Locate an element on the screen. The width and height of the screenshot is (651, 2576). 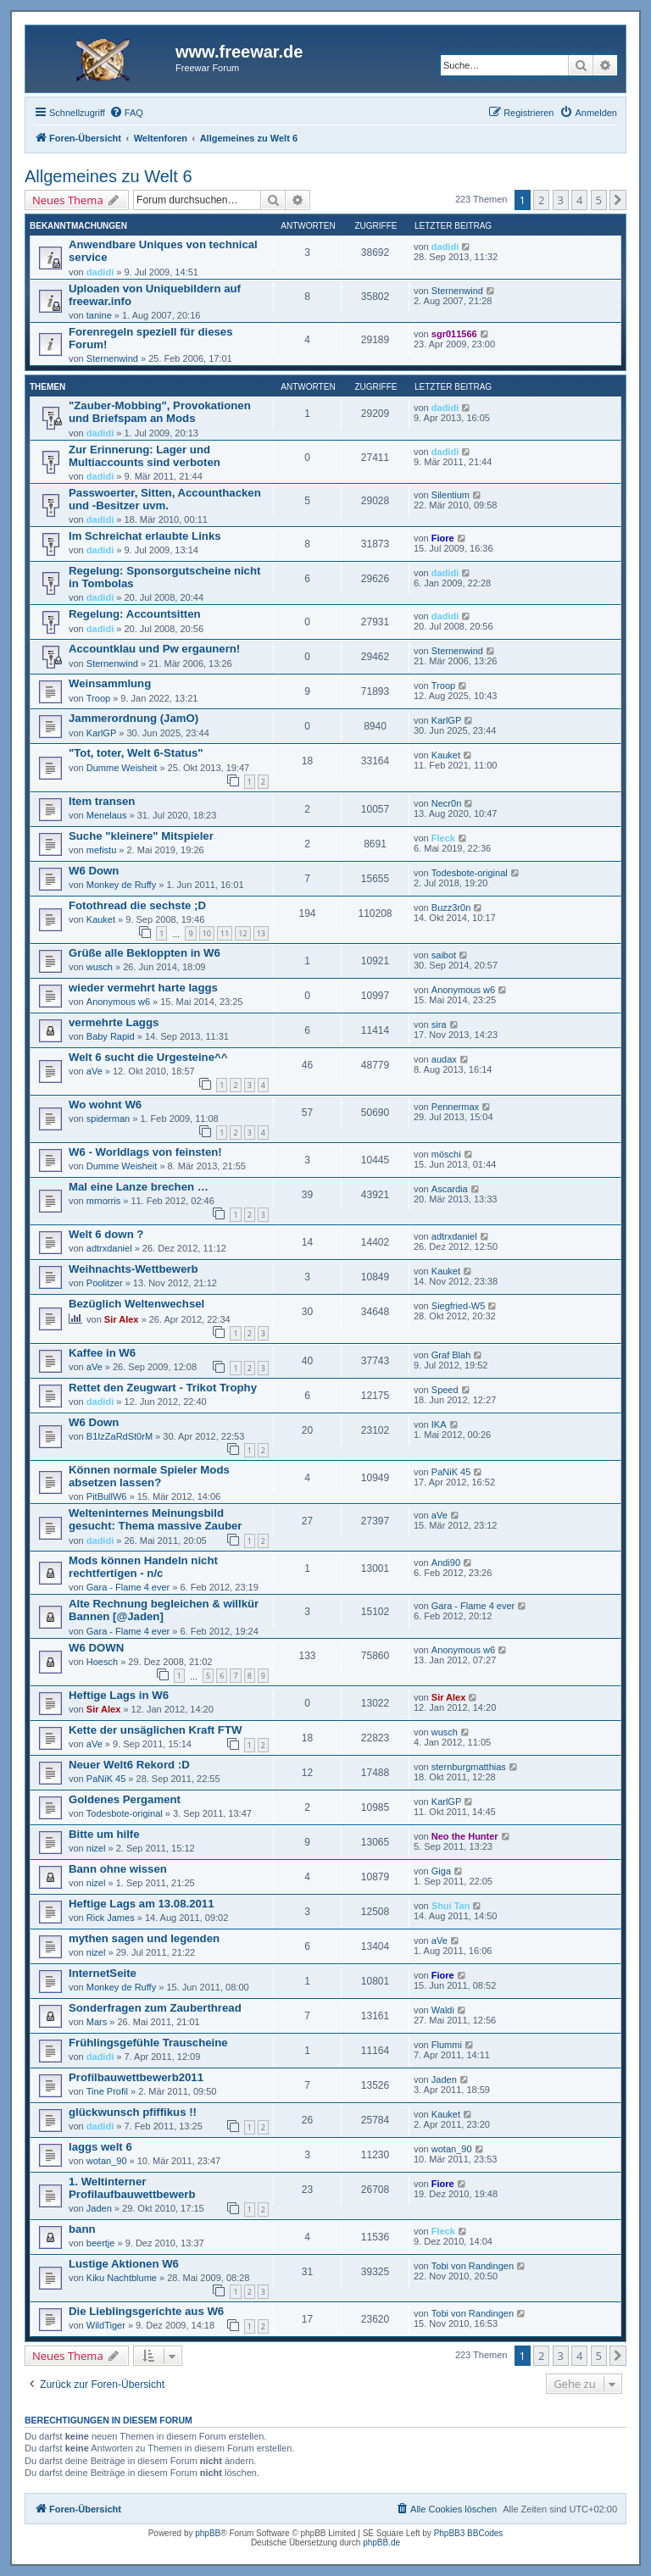
B1IzZaRdSt0rM is located at coordinates (119, 1436).